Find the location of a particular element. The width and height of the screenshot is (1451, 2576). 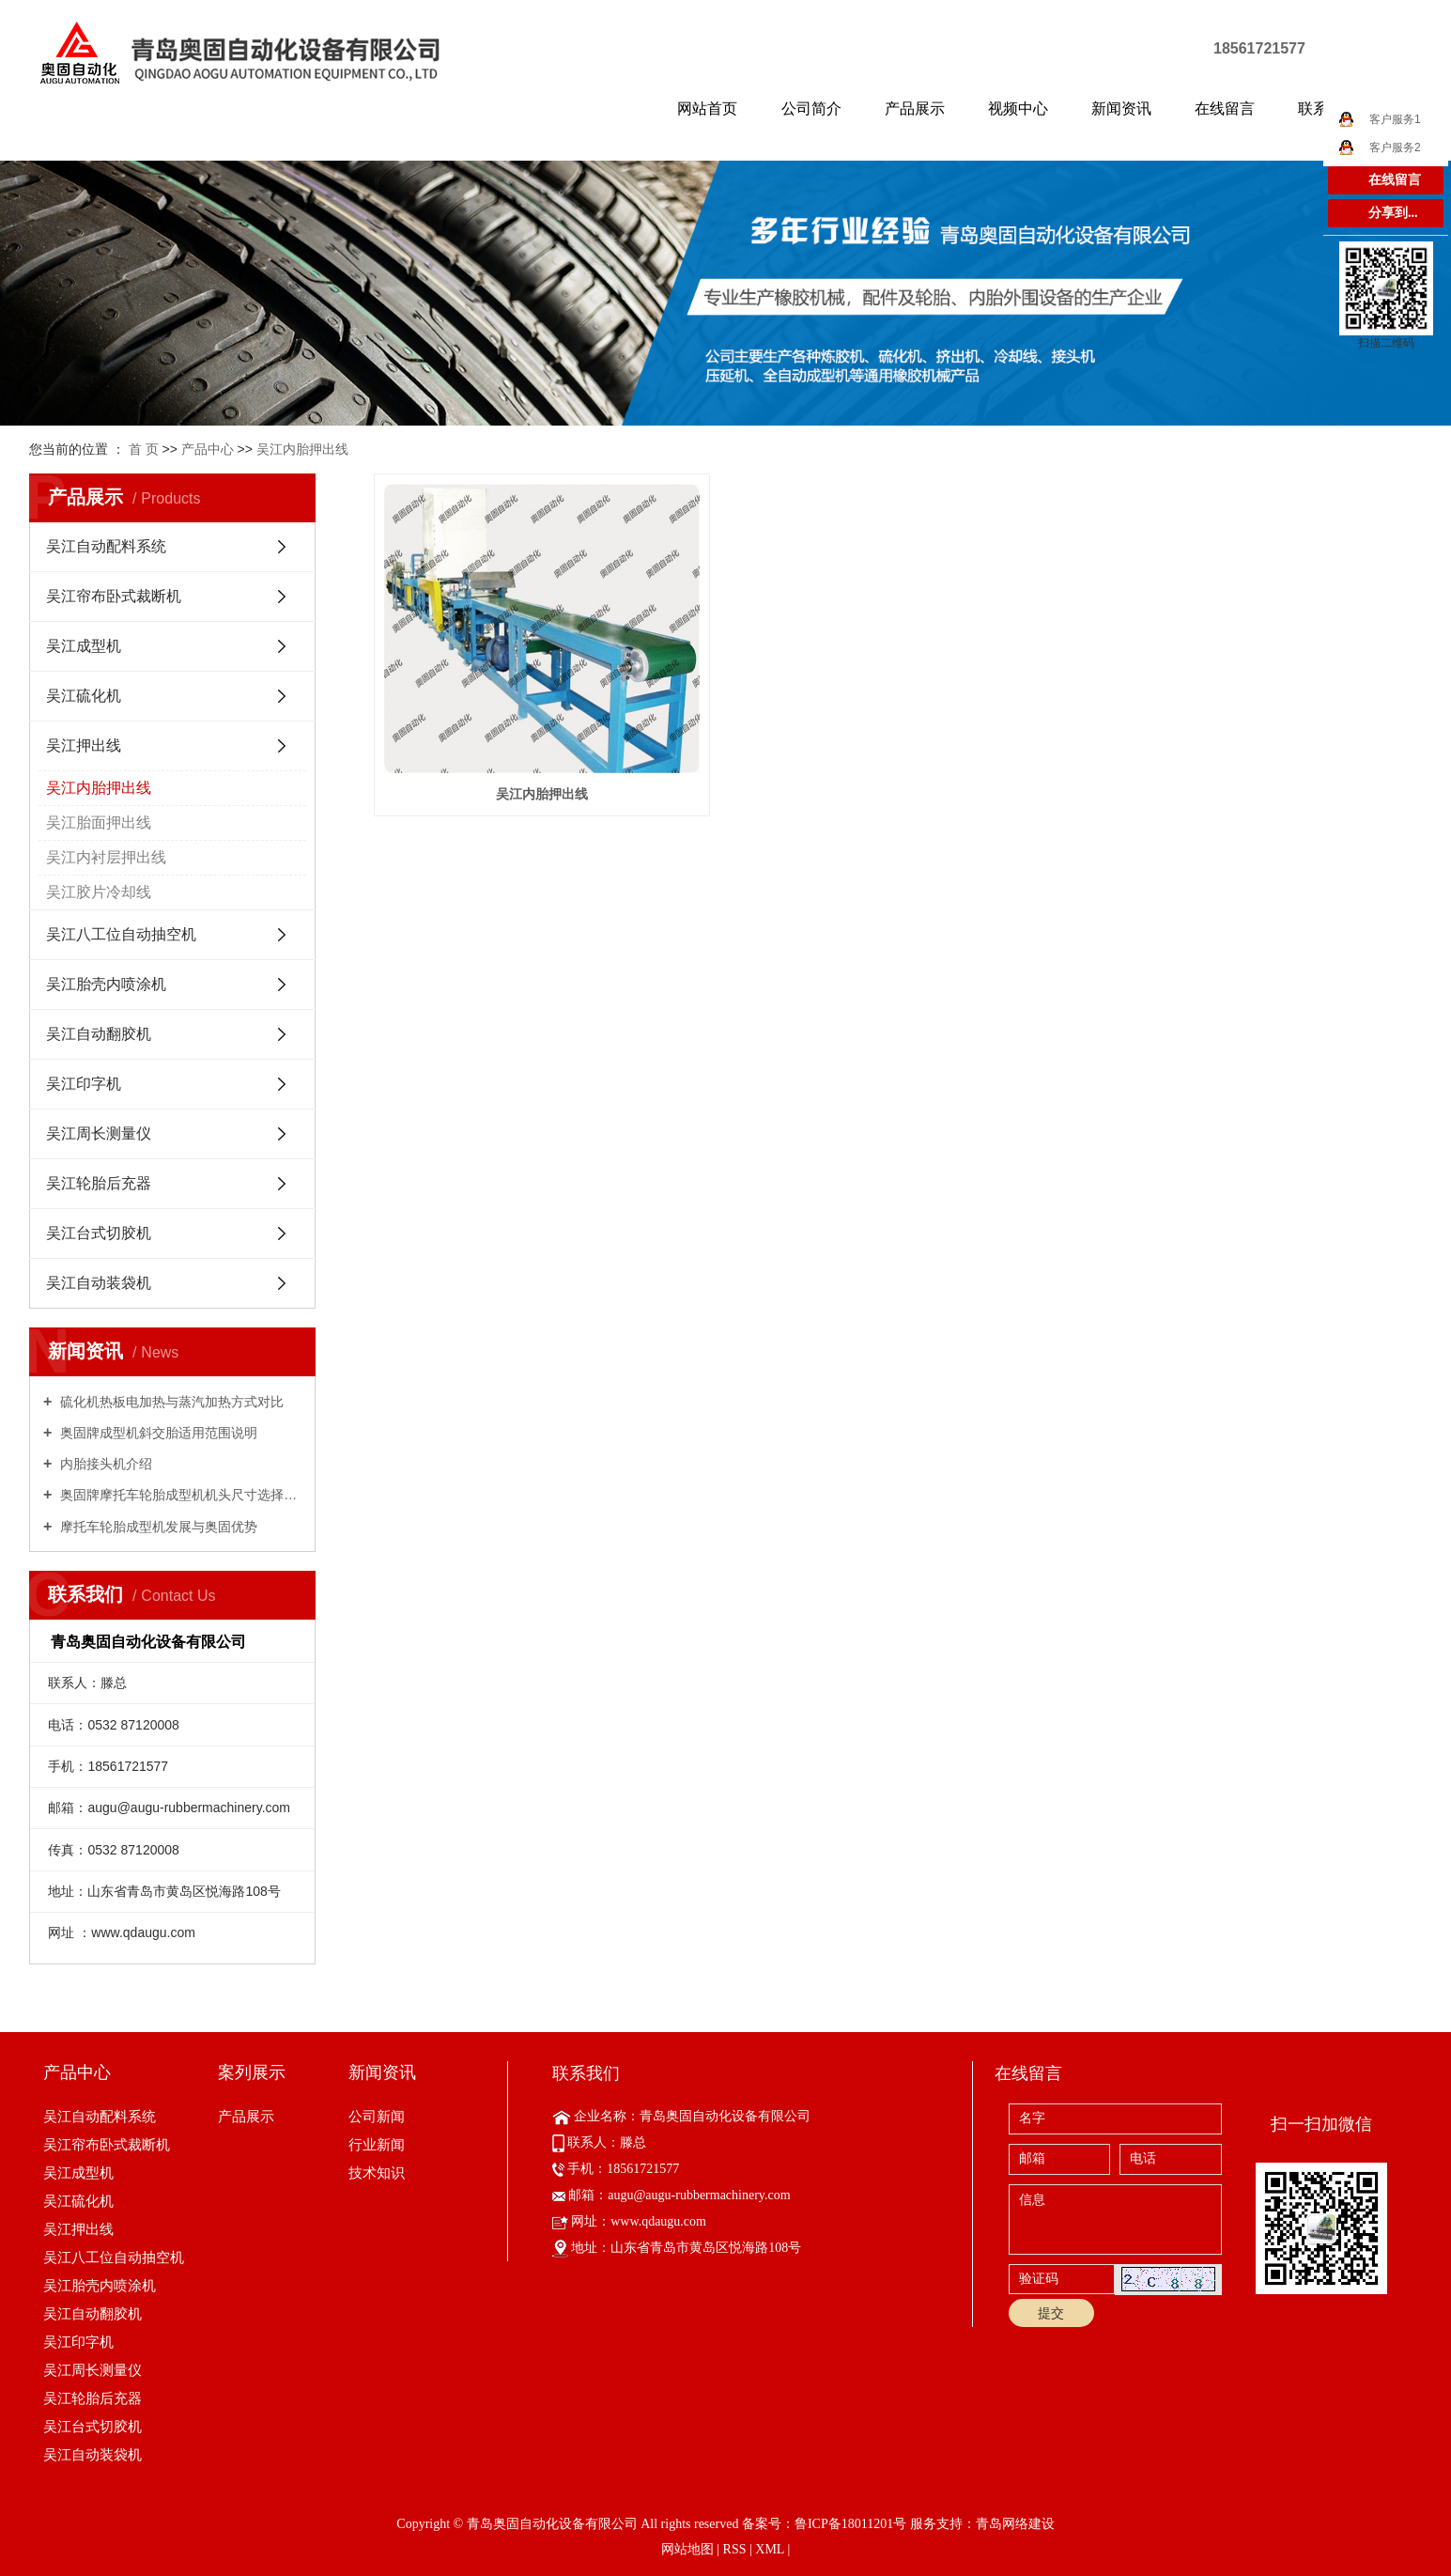

吴江成型机 is located at coordinates (83, 646).